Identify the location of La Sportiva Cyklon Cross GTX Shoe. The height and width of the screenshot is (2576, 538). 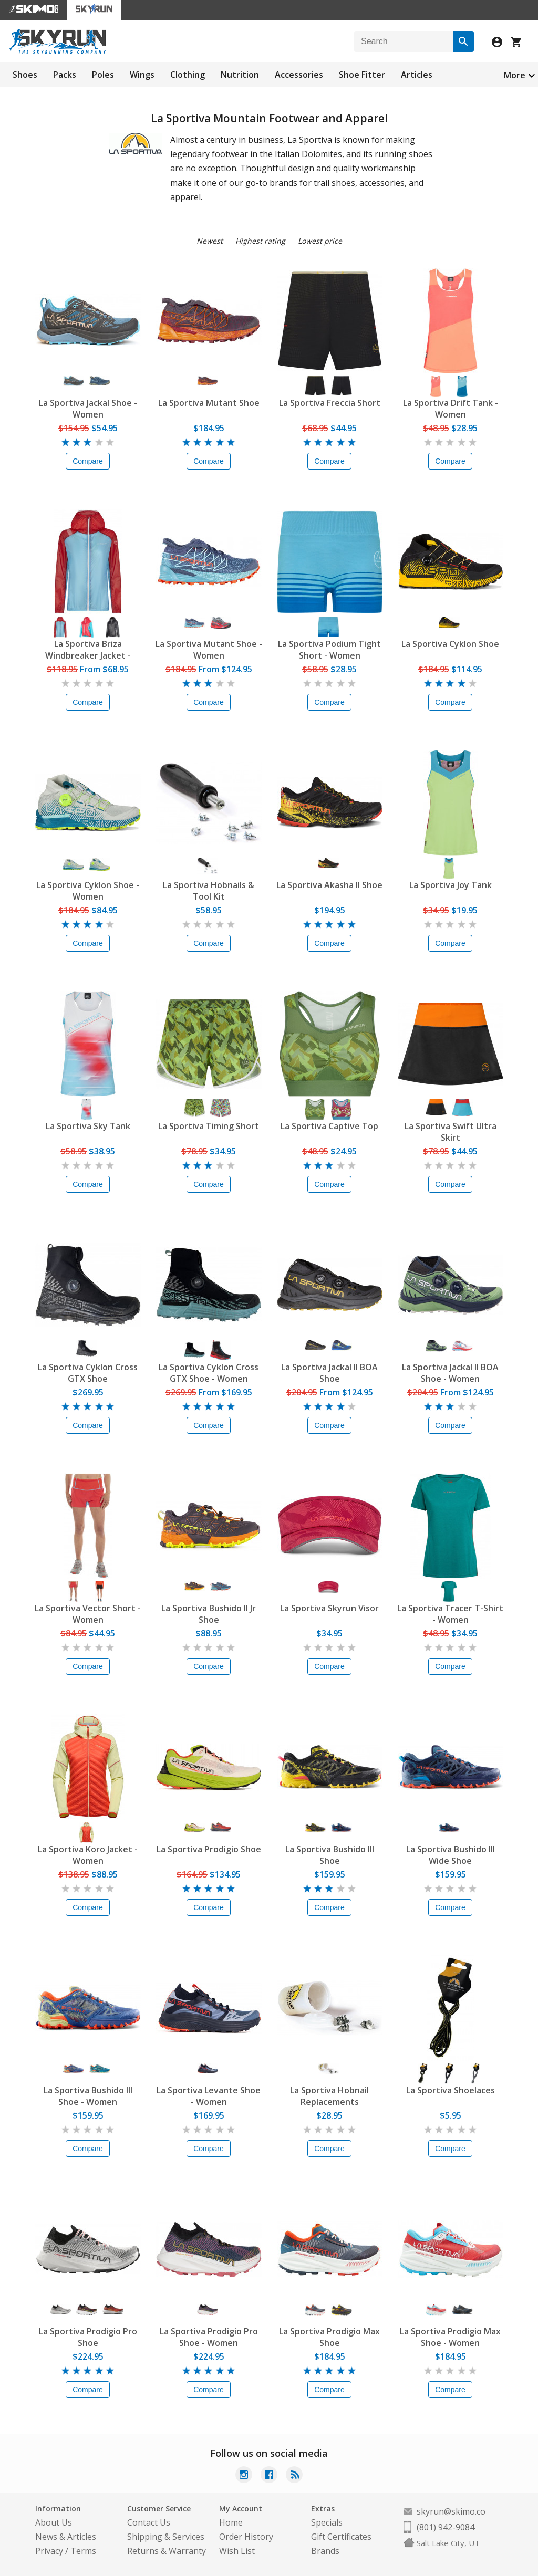
(88, 1372).